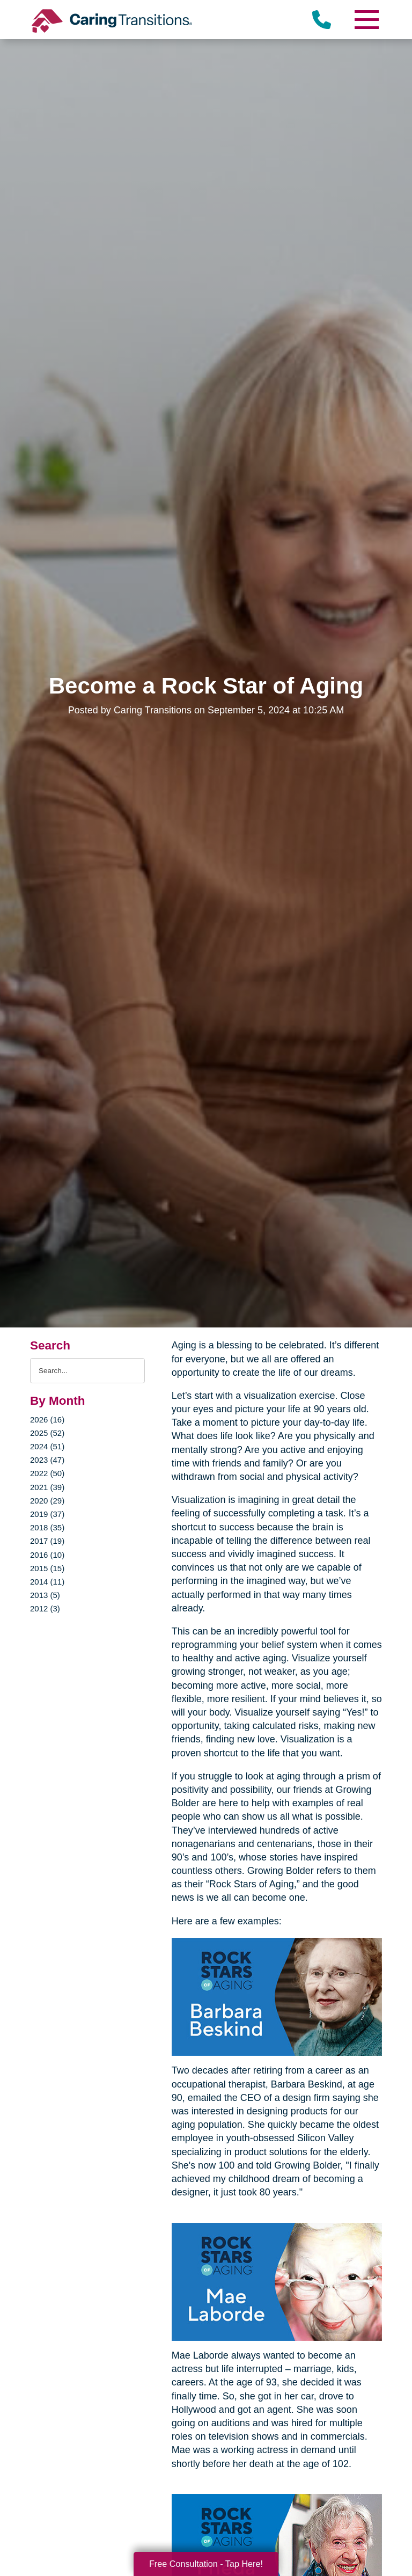  What do you see at coordinates (47, 1446) in the screenshot?
I see `2024 (51)` at bounding box center [47, 1446].